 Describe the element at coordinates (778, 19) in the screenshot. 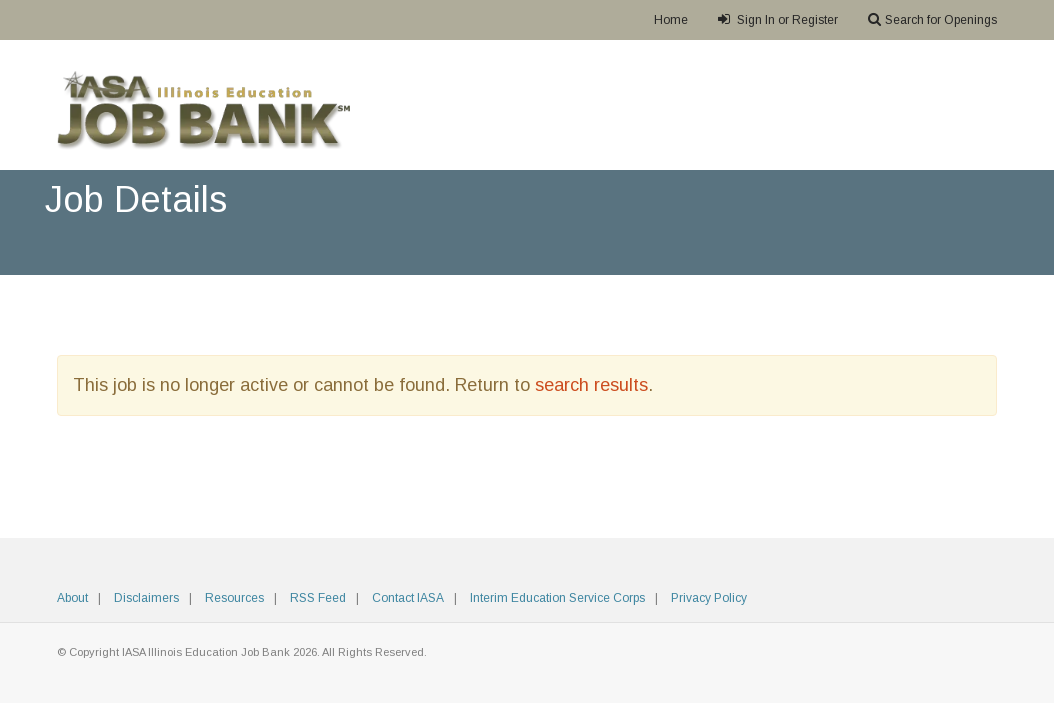

I see `Sign In or Register` at that location.